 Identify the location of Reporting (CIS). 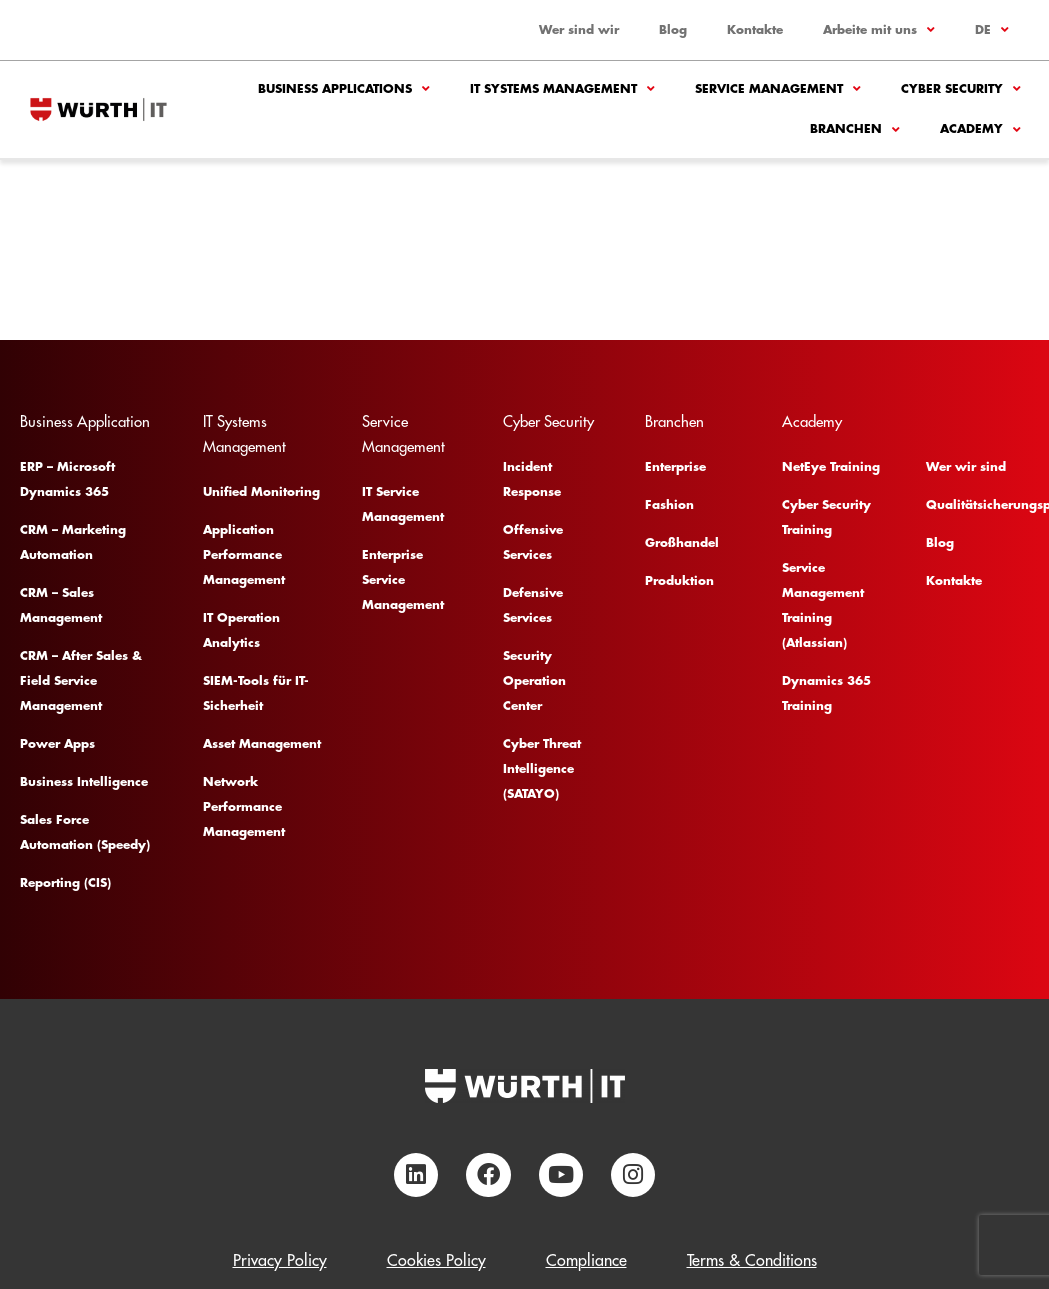
(65, 883).